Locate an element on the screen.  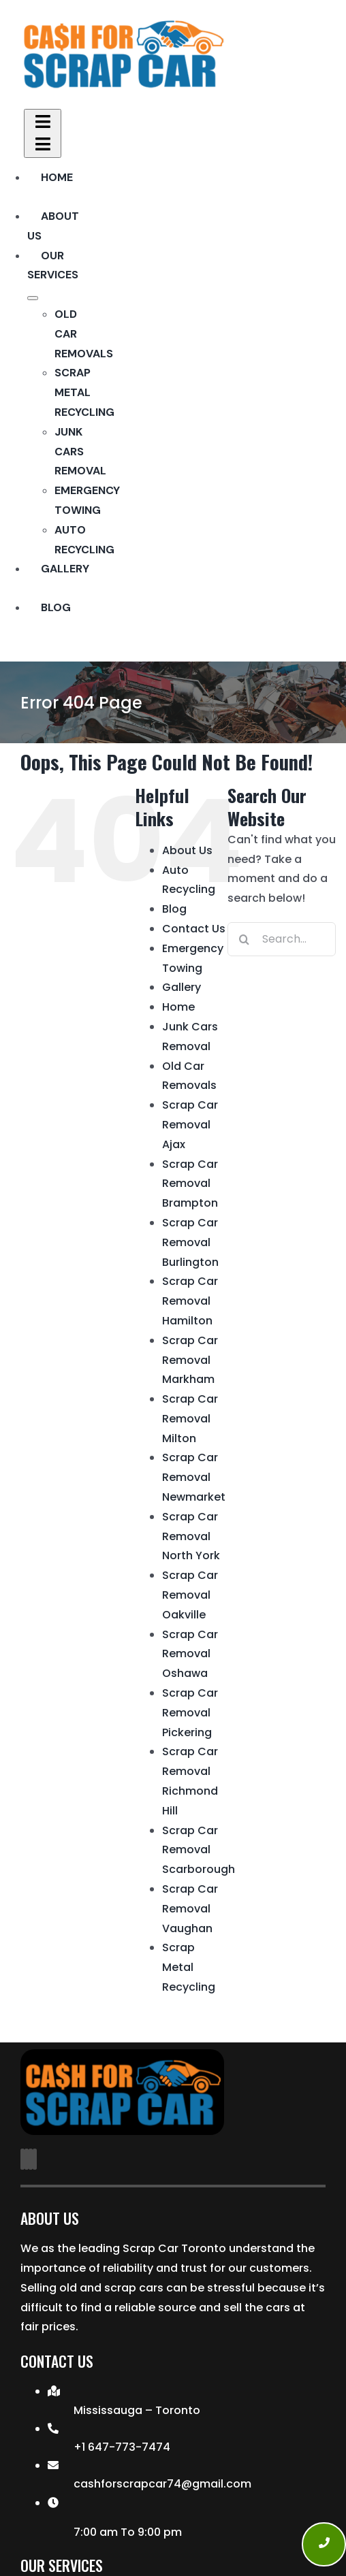
Scrap Car Removal Vaughan is located at coordinates (190, 1908).